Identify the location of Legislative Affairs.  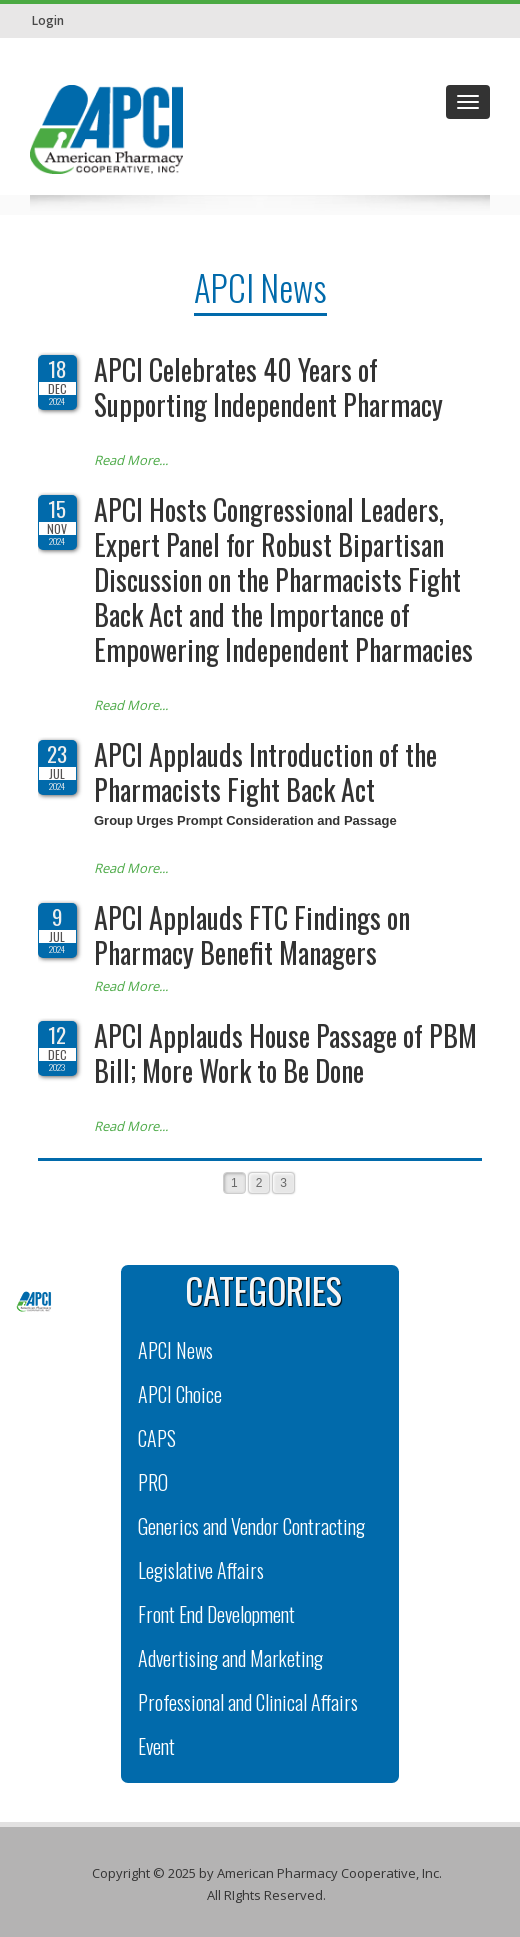
(201, 1570).